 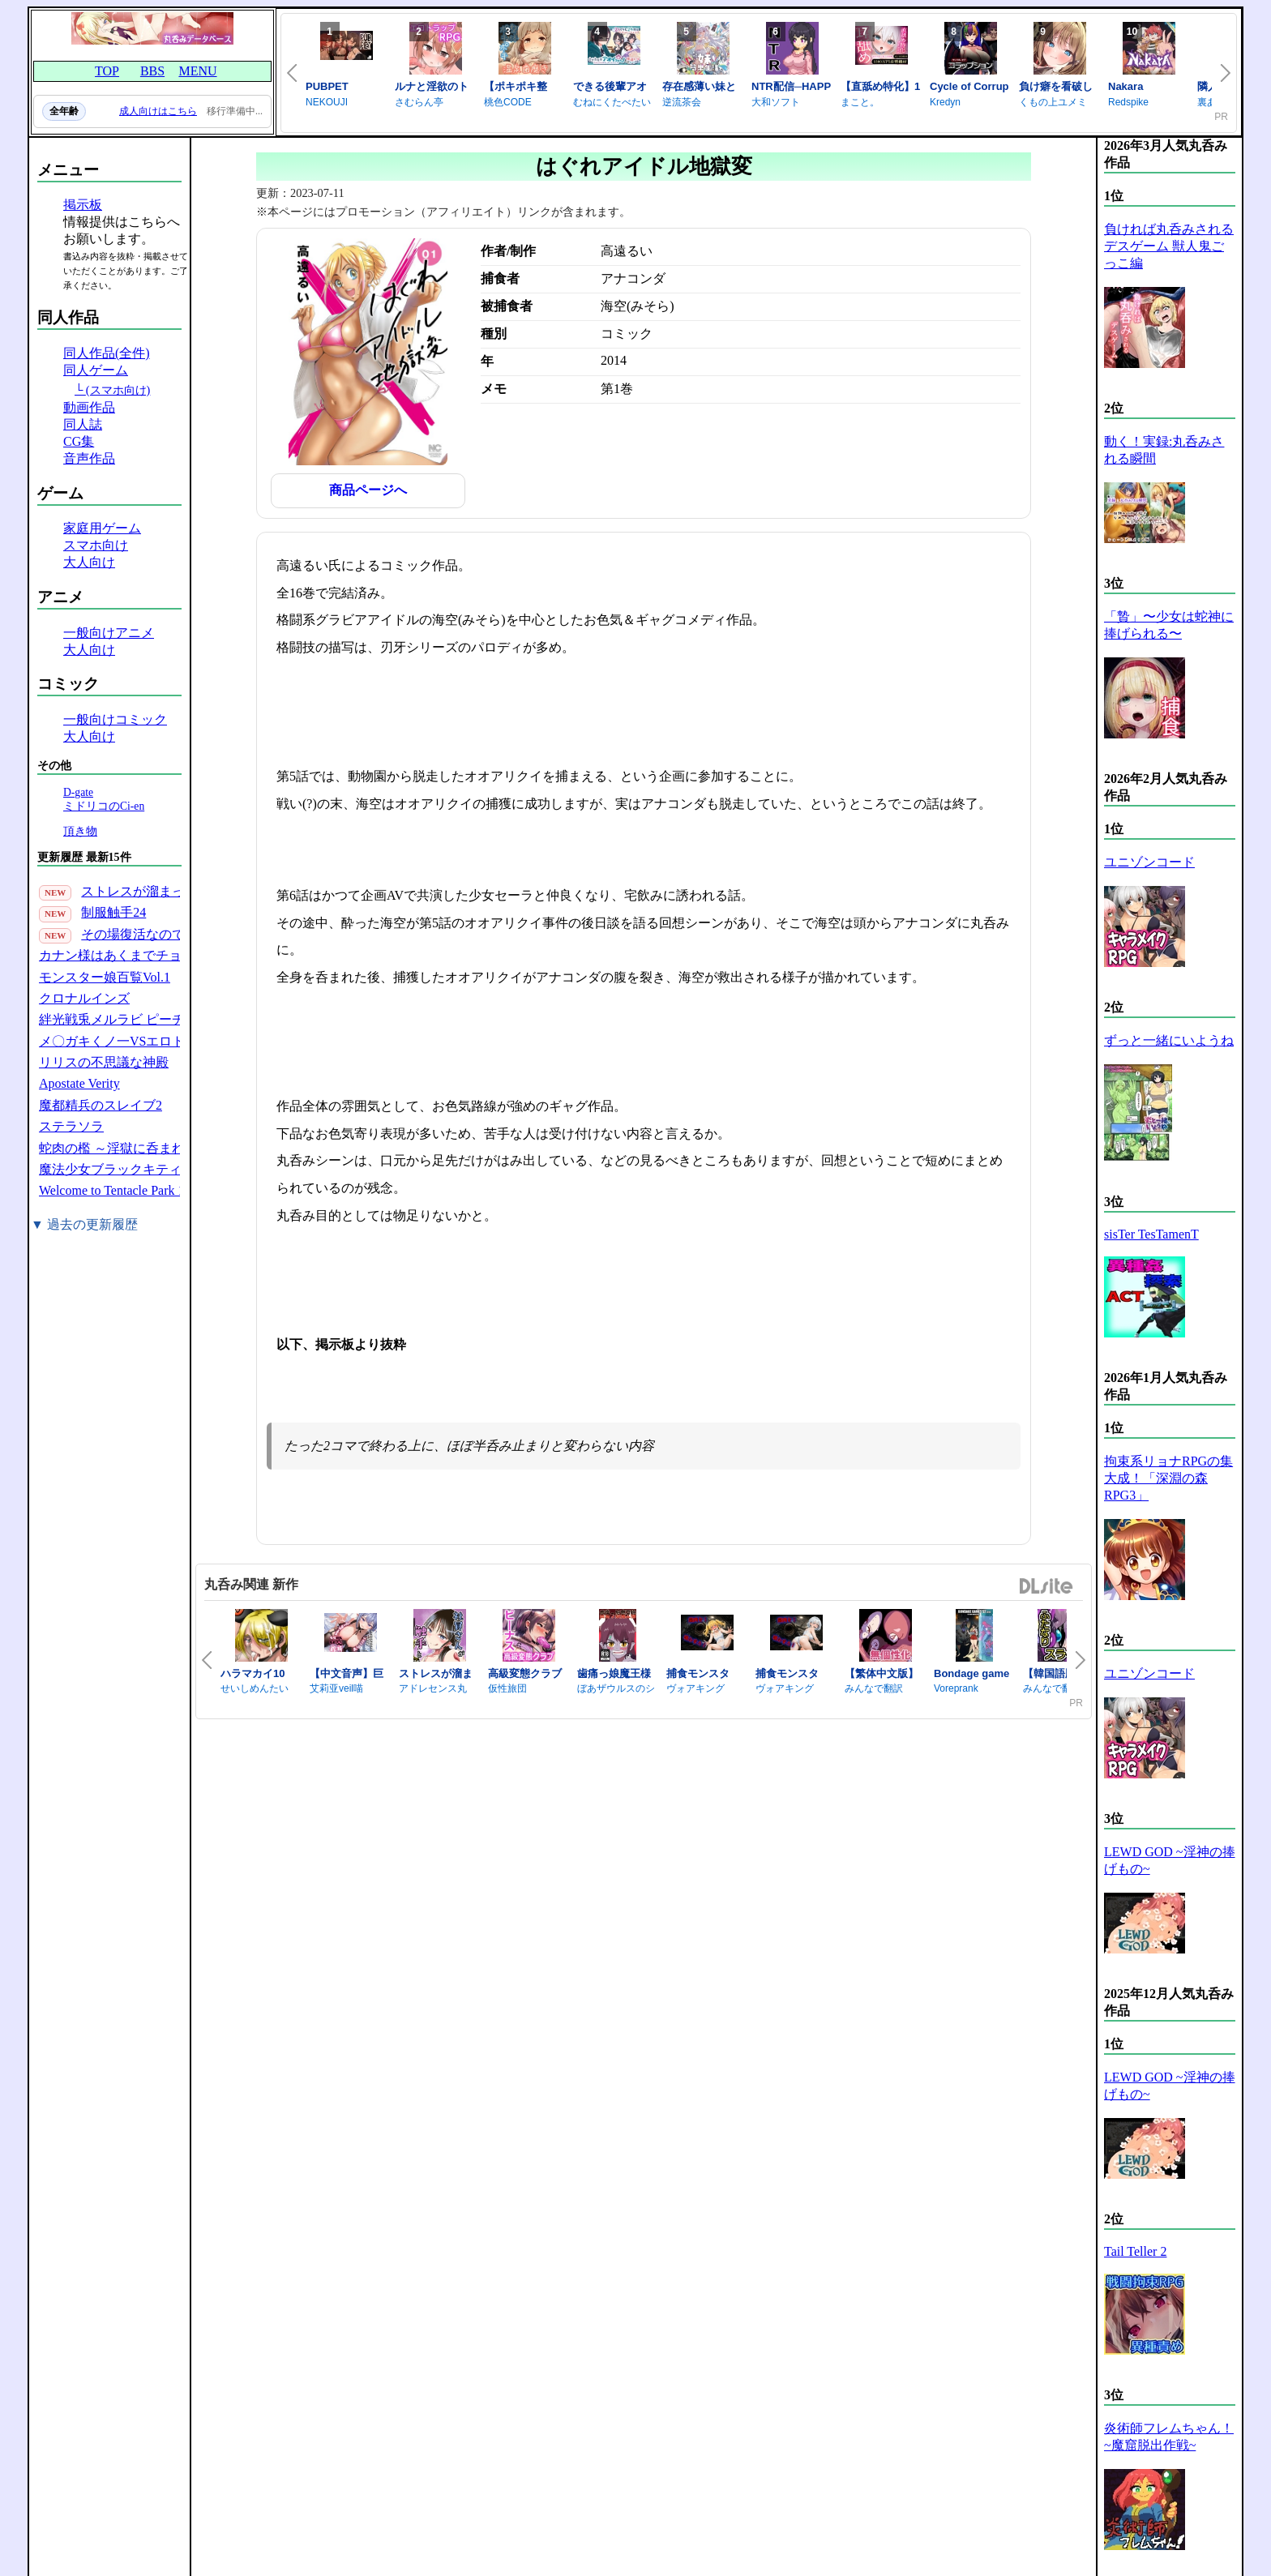 What do you see at coordinates (433, 1688) in the screenshot?
I see `アドレセンス丸` at bounding box center [433, 1688].